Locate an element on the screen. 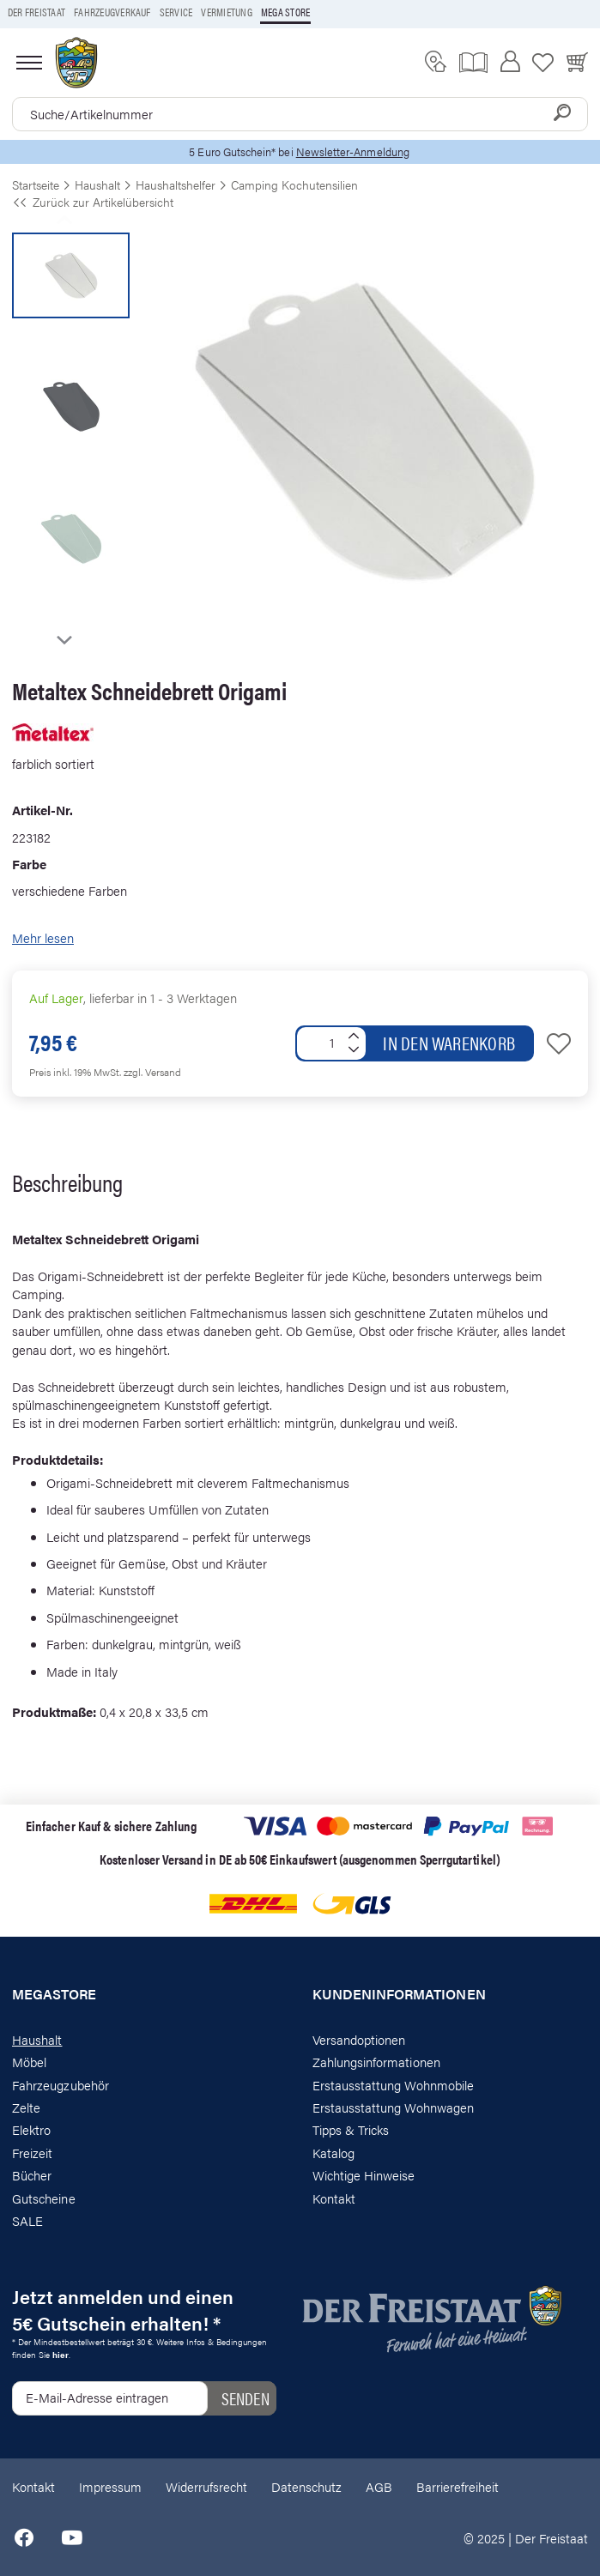  AGB is located at coordinates (379, 2486).